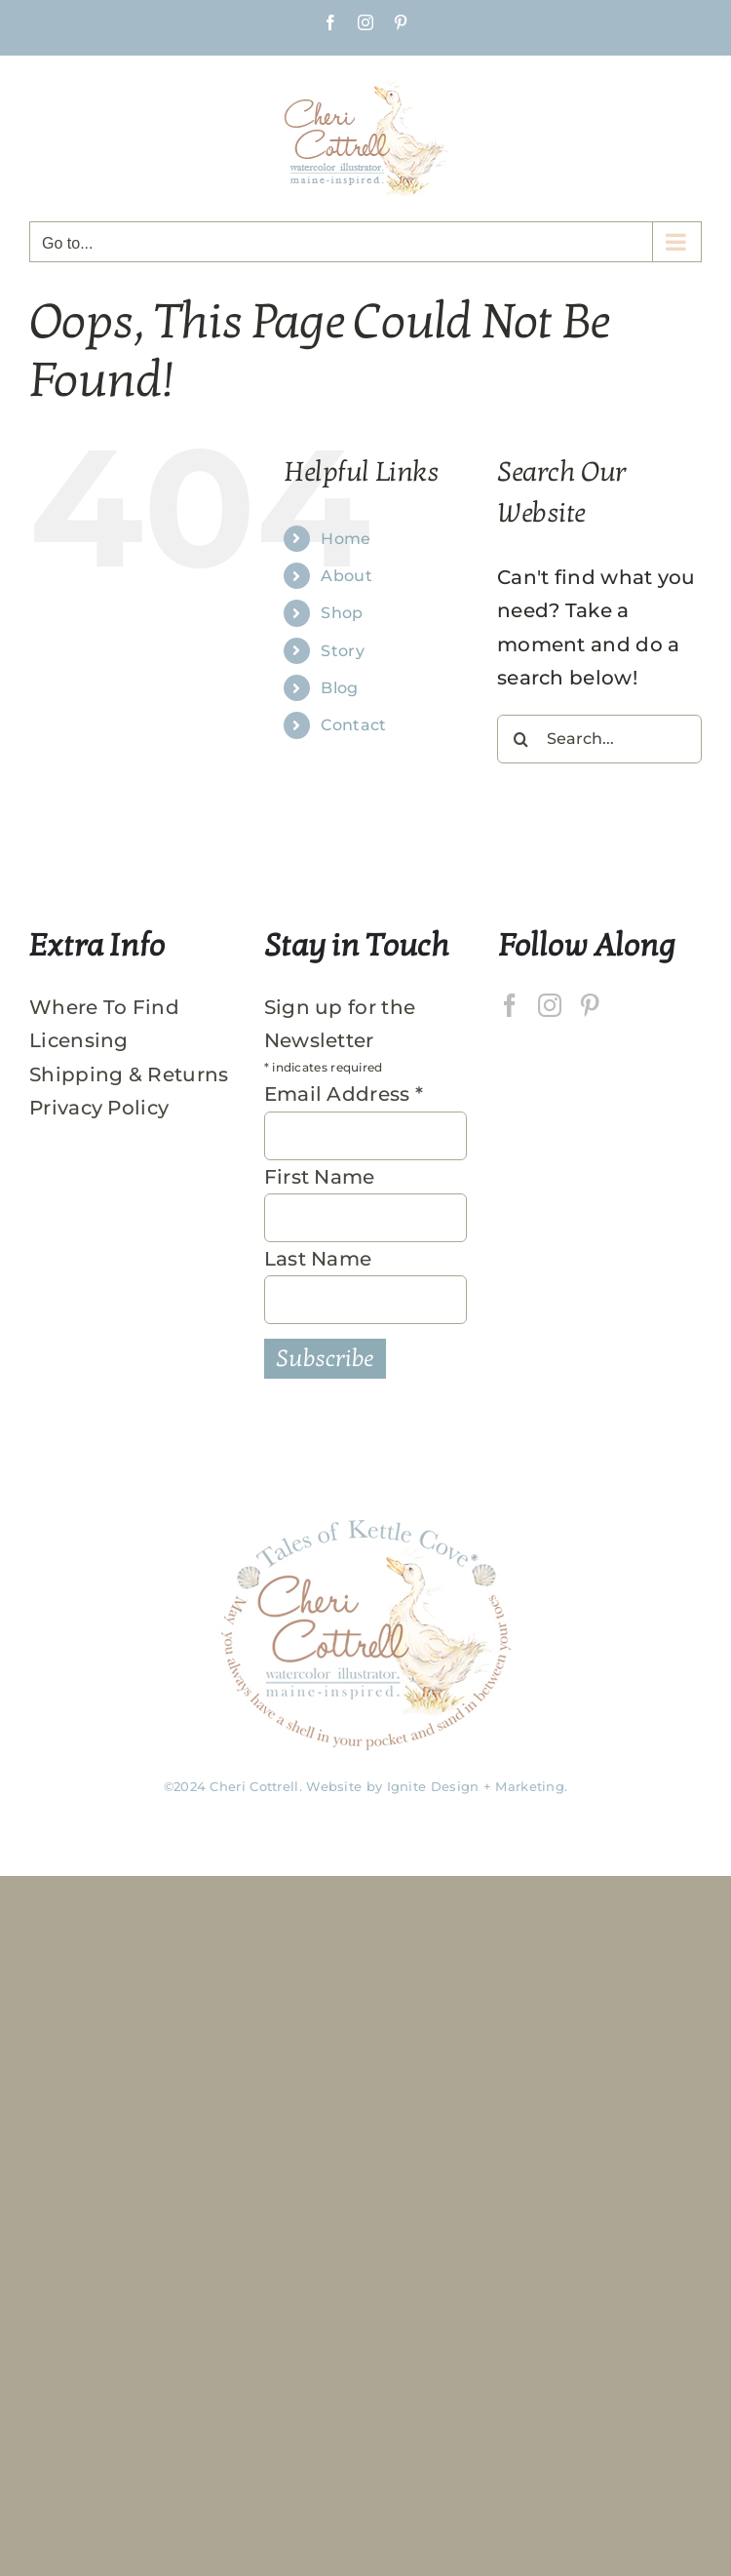 The height and width of the screenshot is (2576, 731). Describe the element at coordinates (344, 1094) in the screenshot. I see `Email Address` at that location.